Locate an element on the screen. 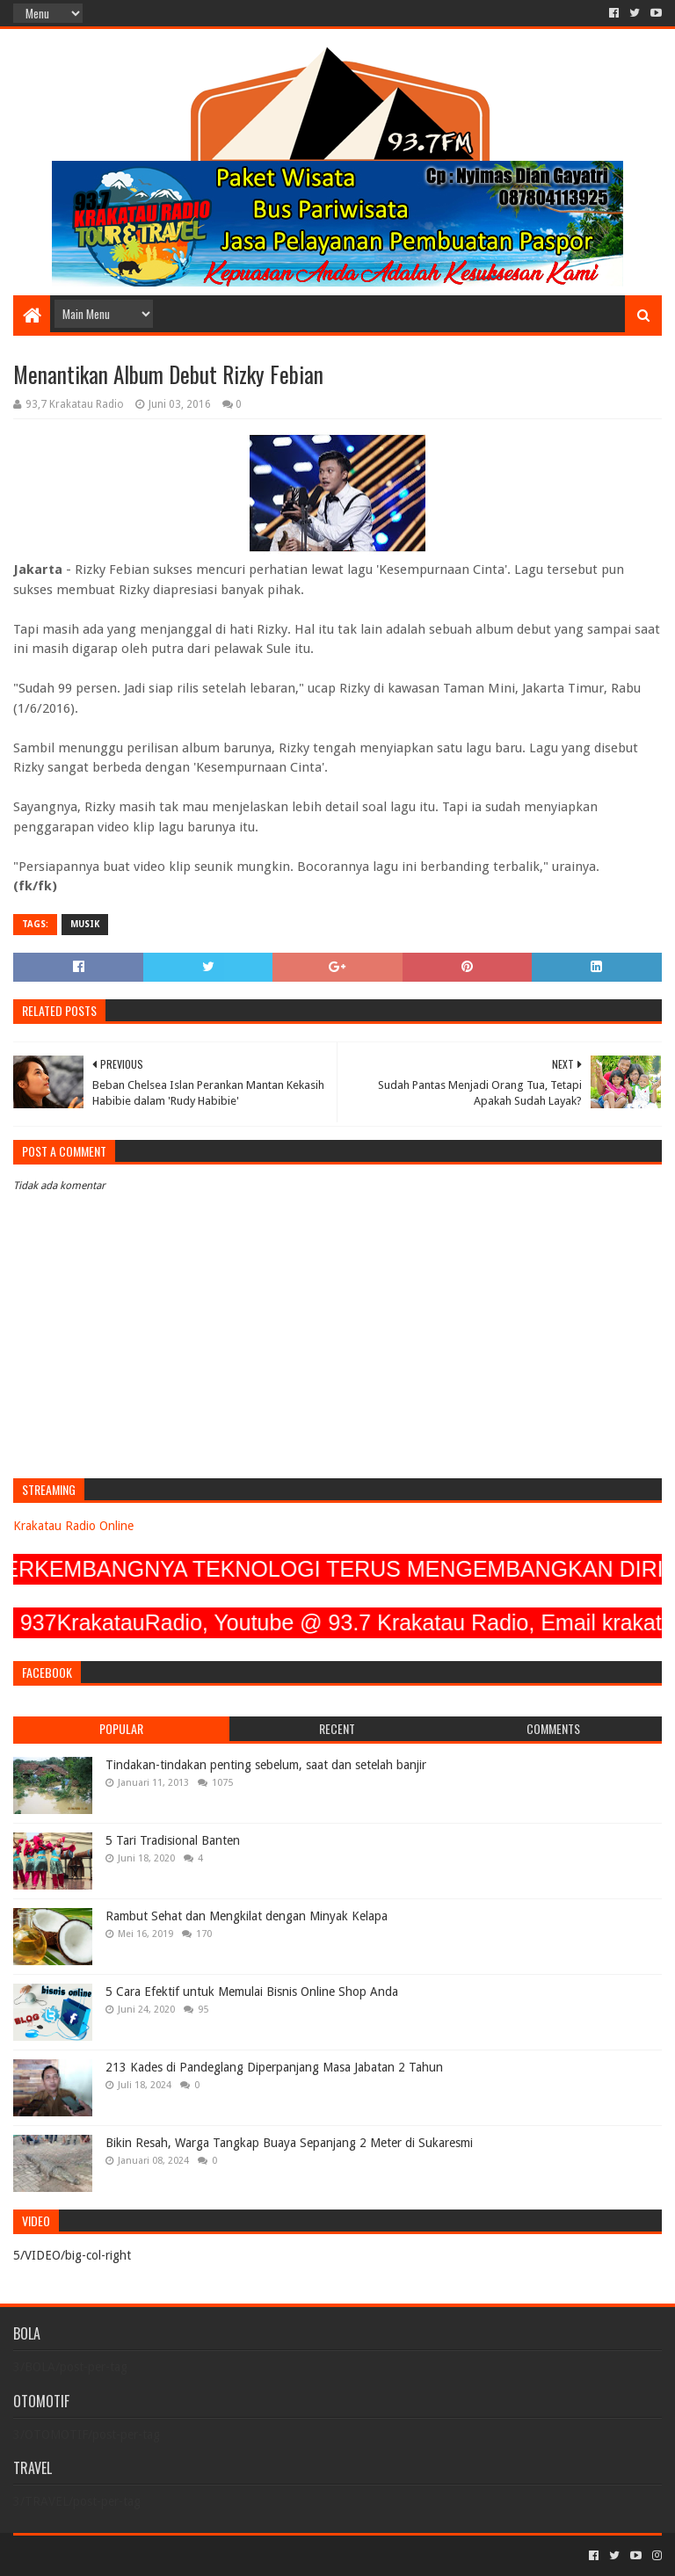  Blogger Templates is located at coordinates (211, 2555).